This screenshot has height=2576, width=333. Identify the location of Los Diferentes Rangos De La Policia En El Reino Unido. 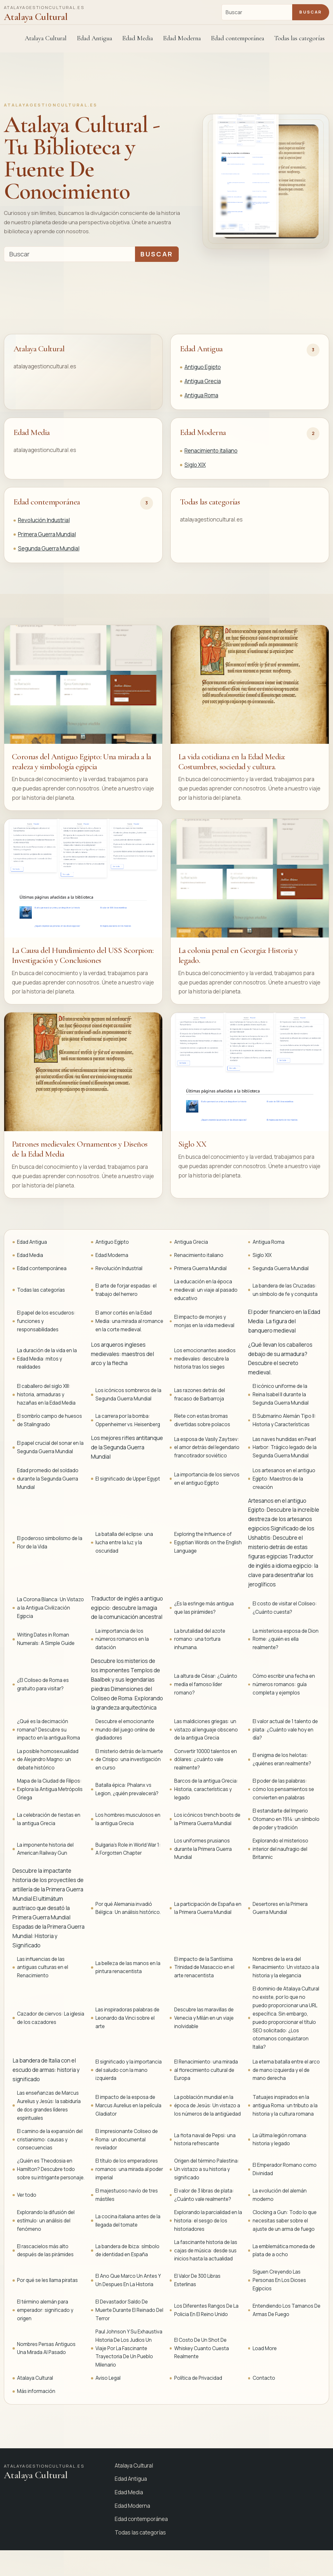
(206, 2310).